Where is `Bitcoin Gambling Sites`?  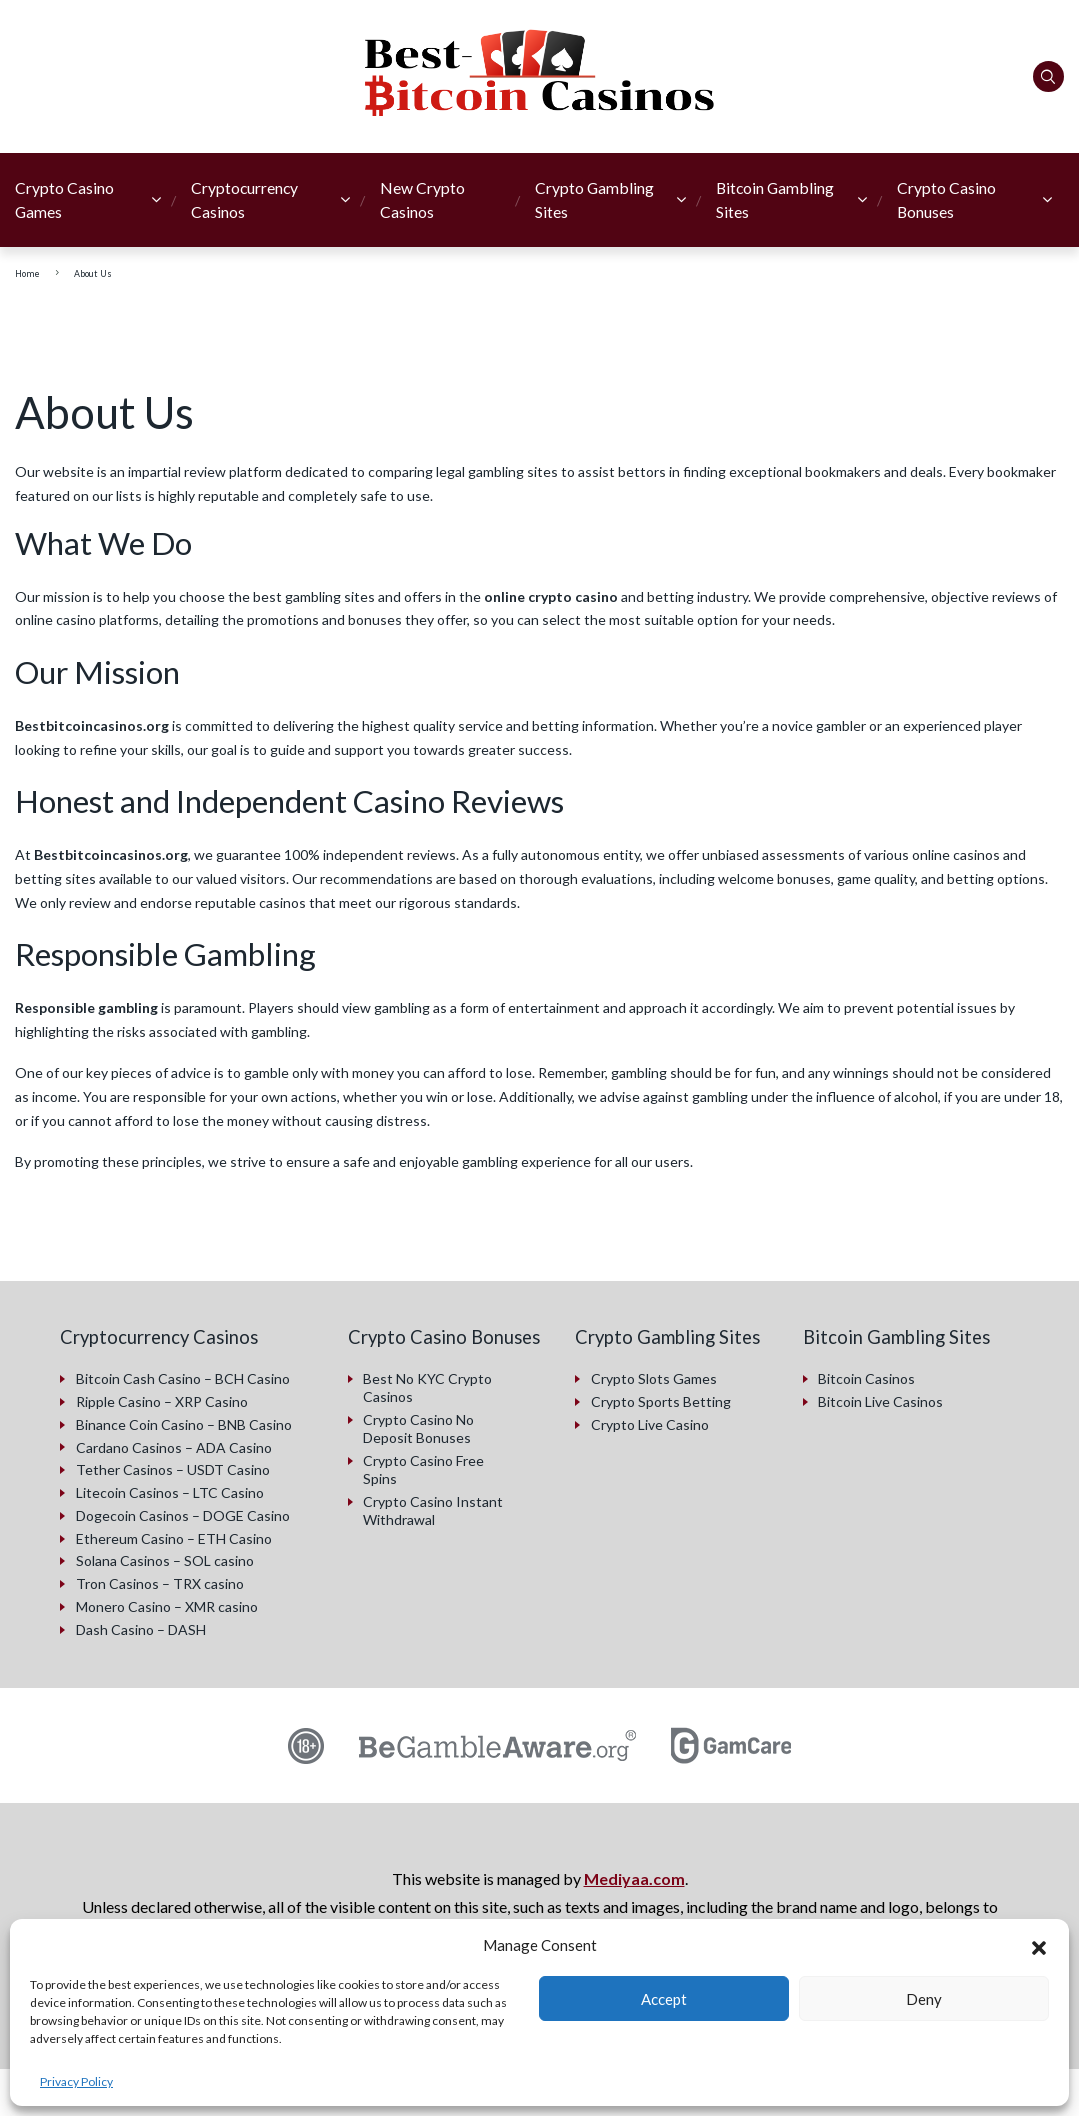 Bitcoin Gambling Sites is located at coordinates (775, 199).